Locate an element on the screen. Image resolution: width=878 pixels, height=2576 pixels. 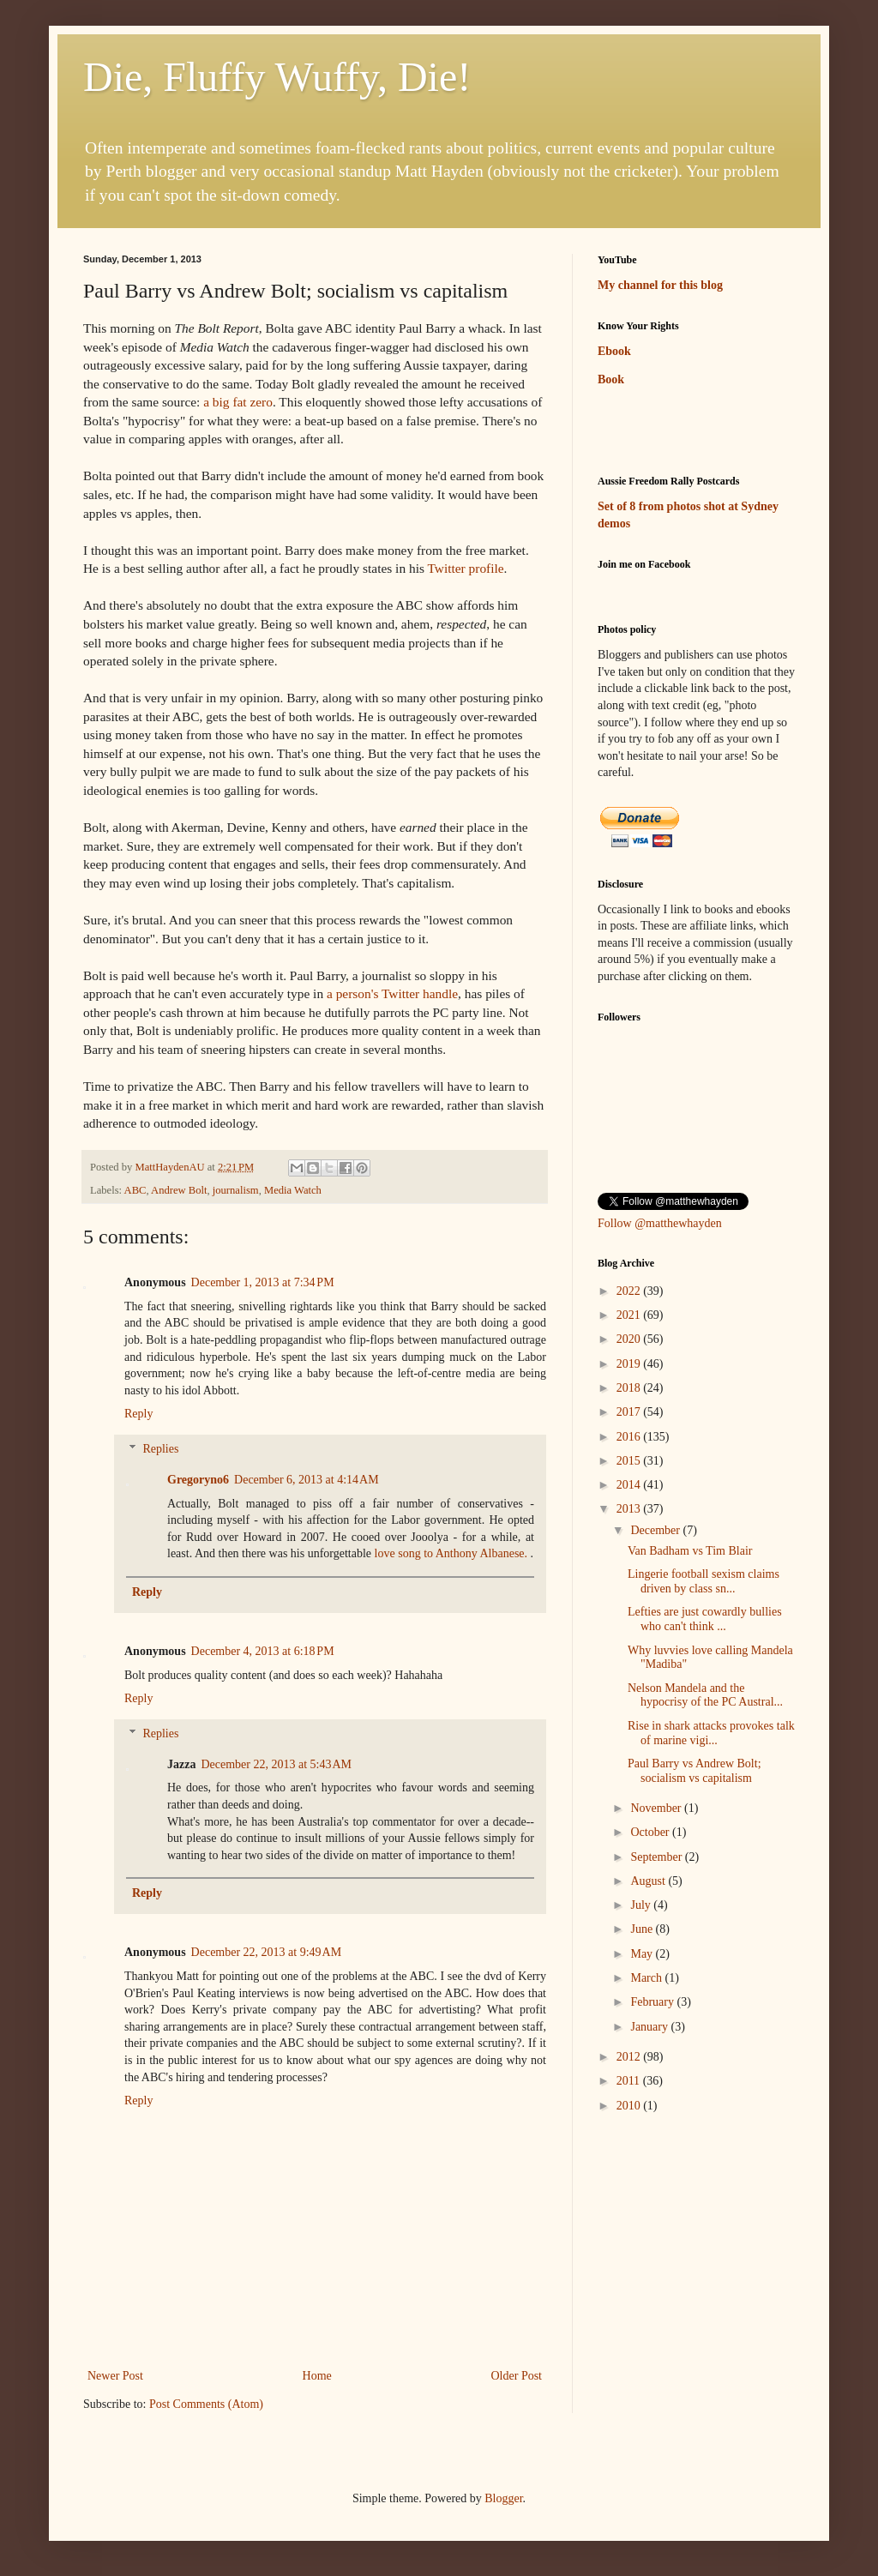
December 4, 2013 at 6:18 PM is located at coordinates (262, 1651).